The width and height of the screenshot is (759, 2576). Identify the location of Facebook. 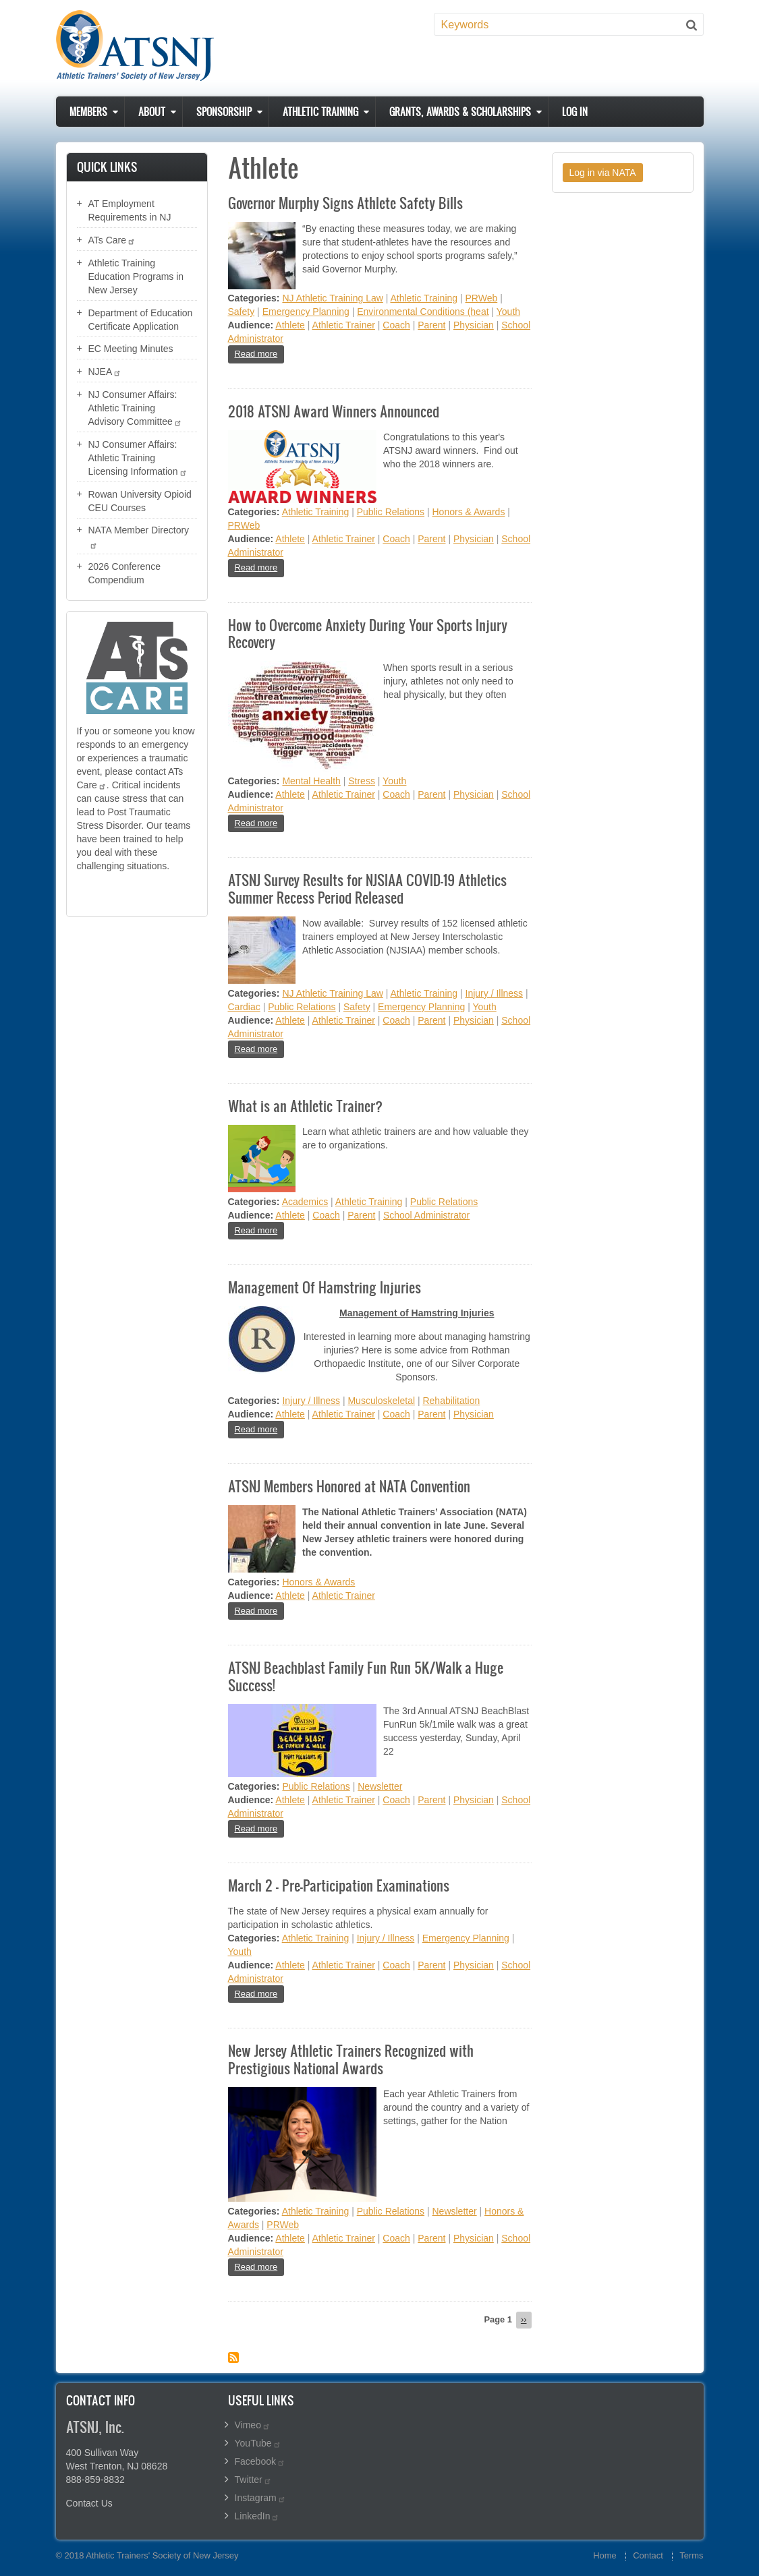
(260, 2461).